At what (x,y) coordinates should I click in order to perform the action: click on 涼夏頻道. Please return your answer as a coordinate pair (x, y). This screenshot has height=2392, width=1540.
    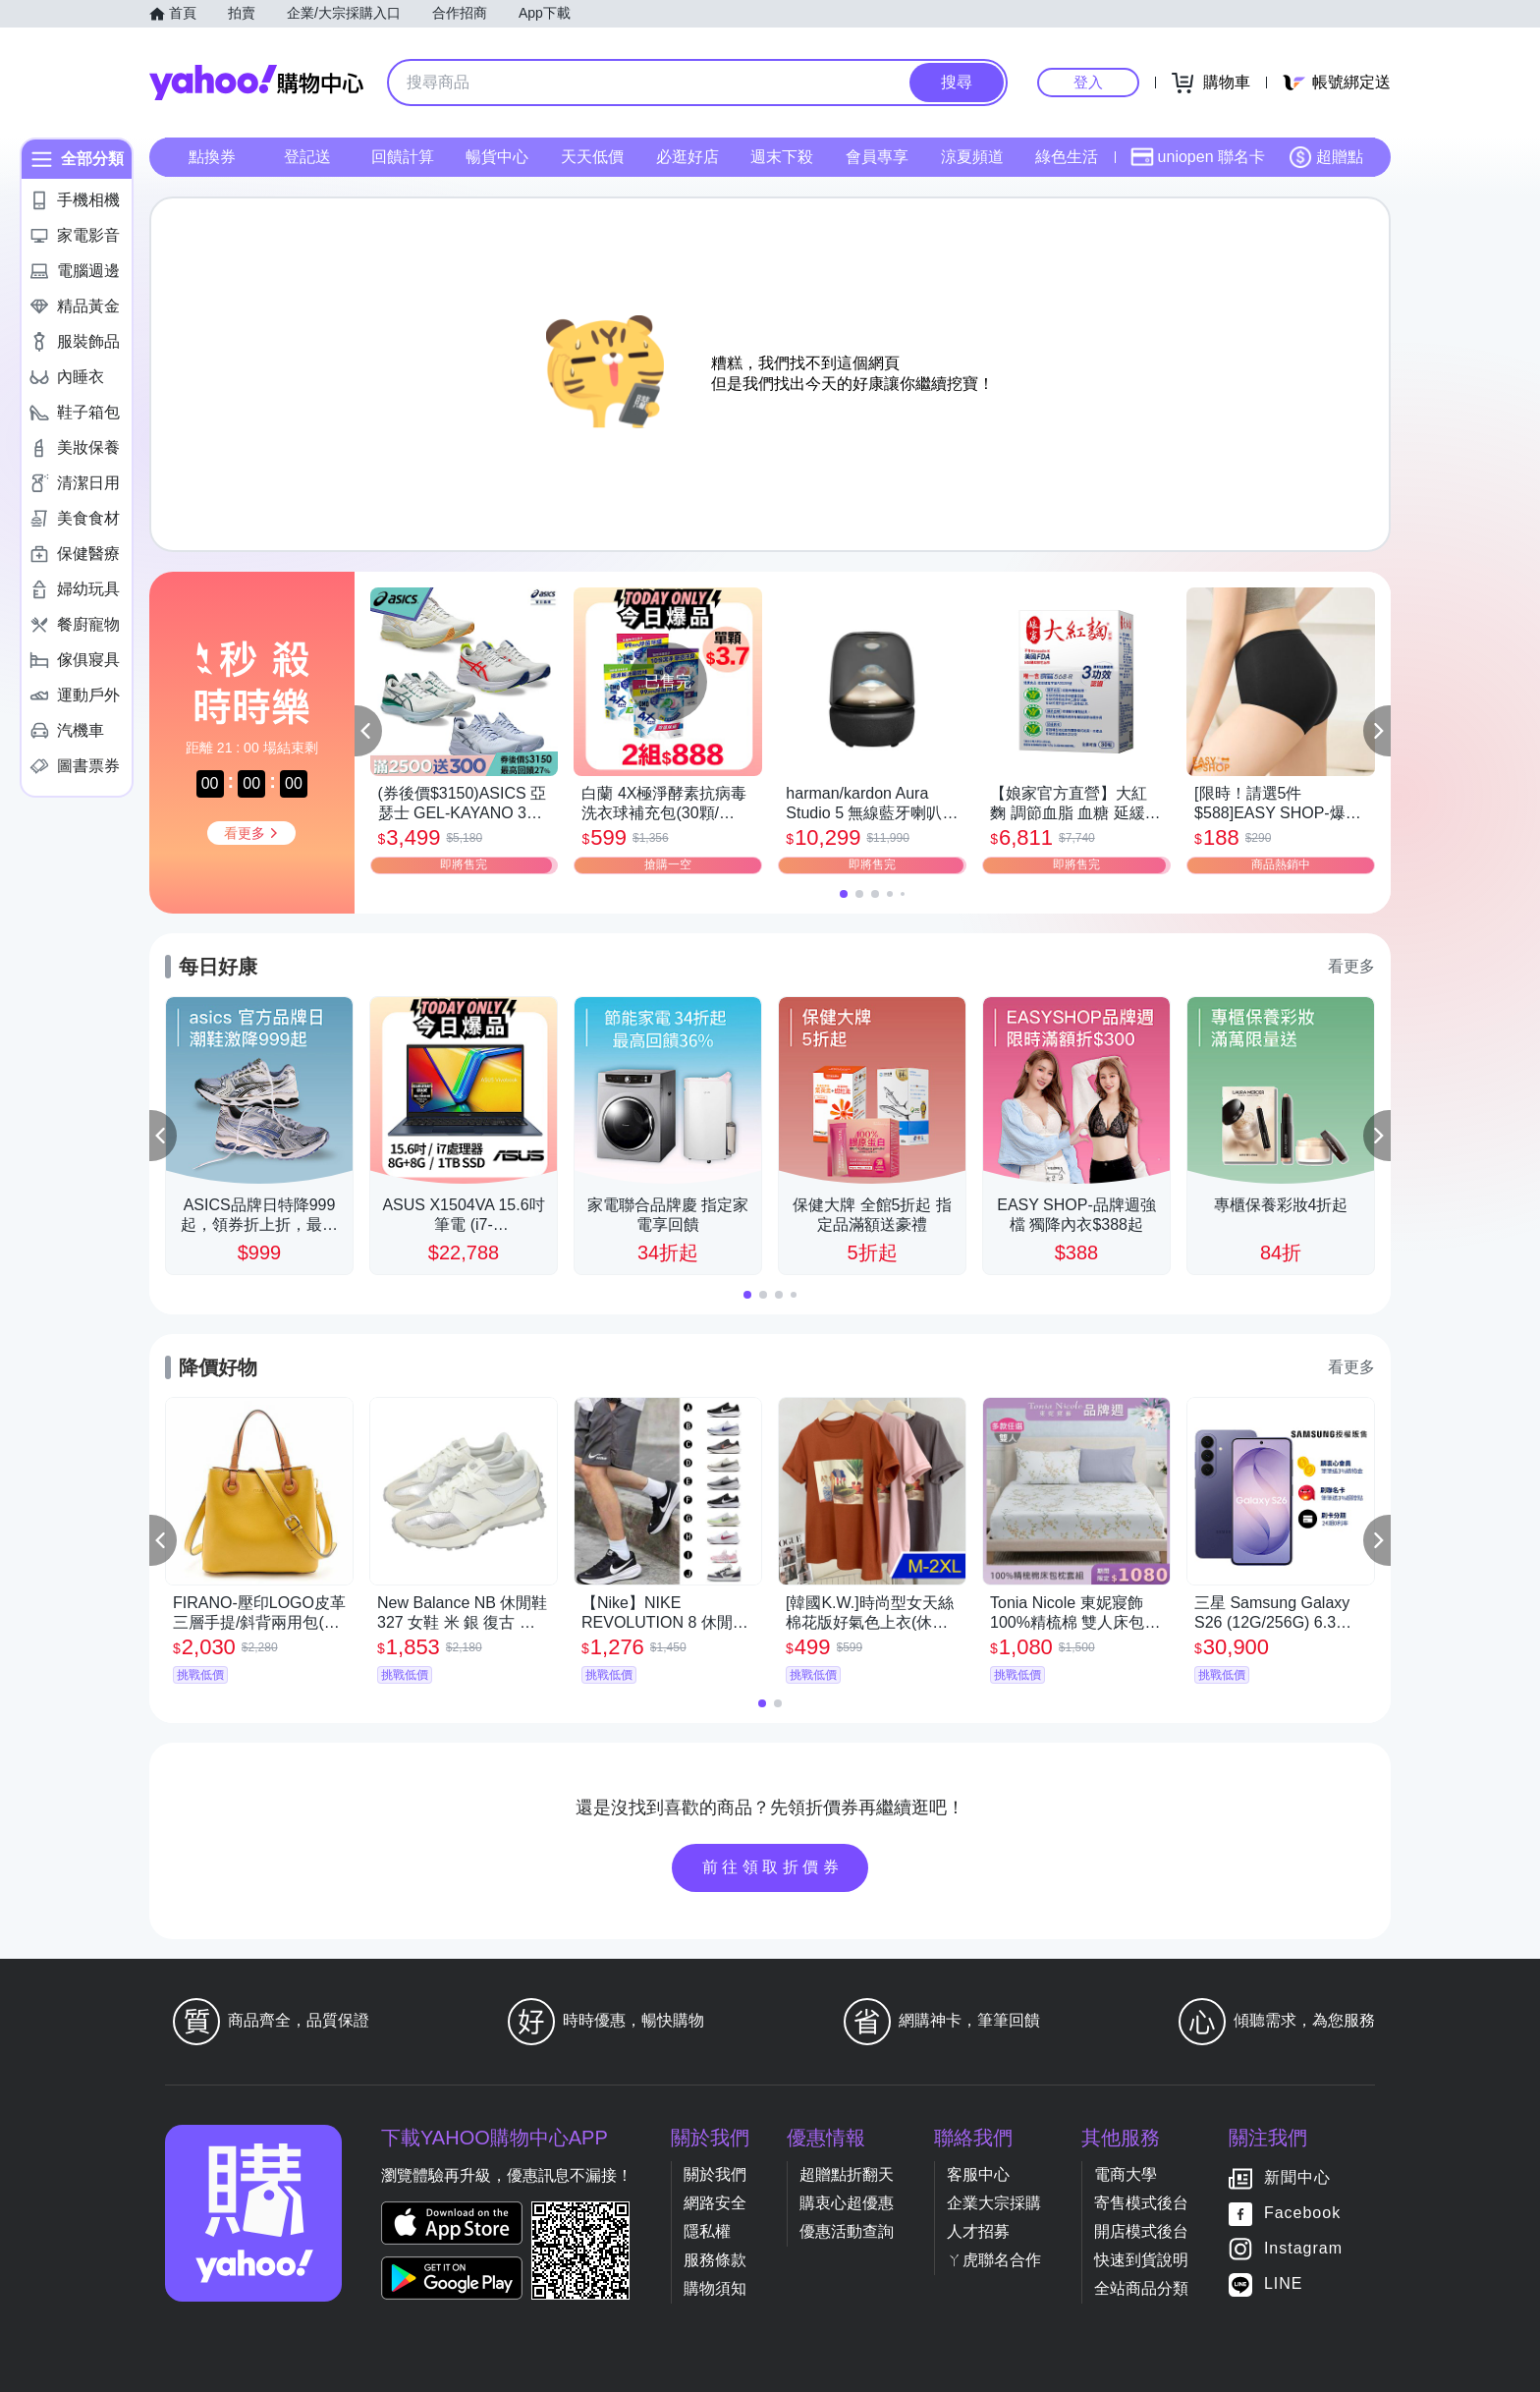
    Looking at the image, I should click on (972, 156).